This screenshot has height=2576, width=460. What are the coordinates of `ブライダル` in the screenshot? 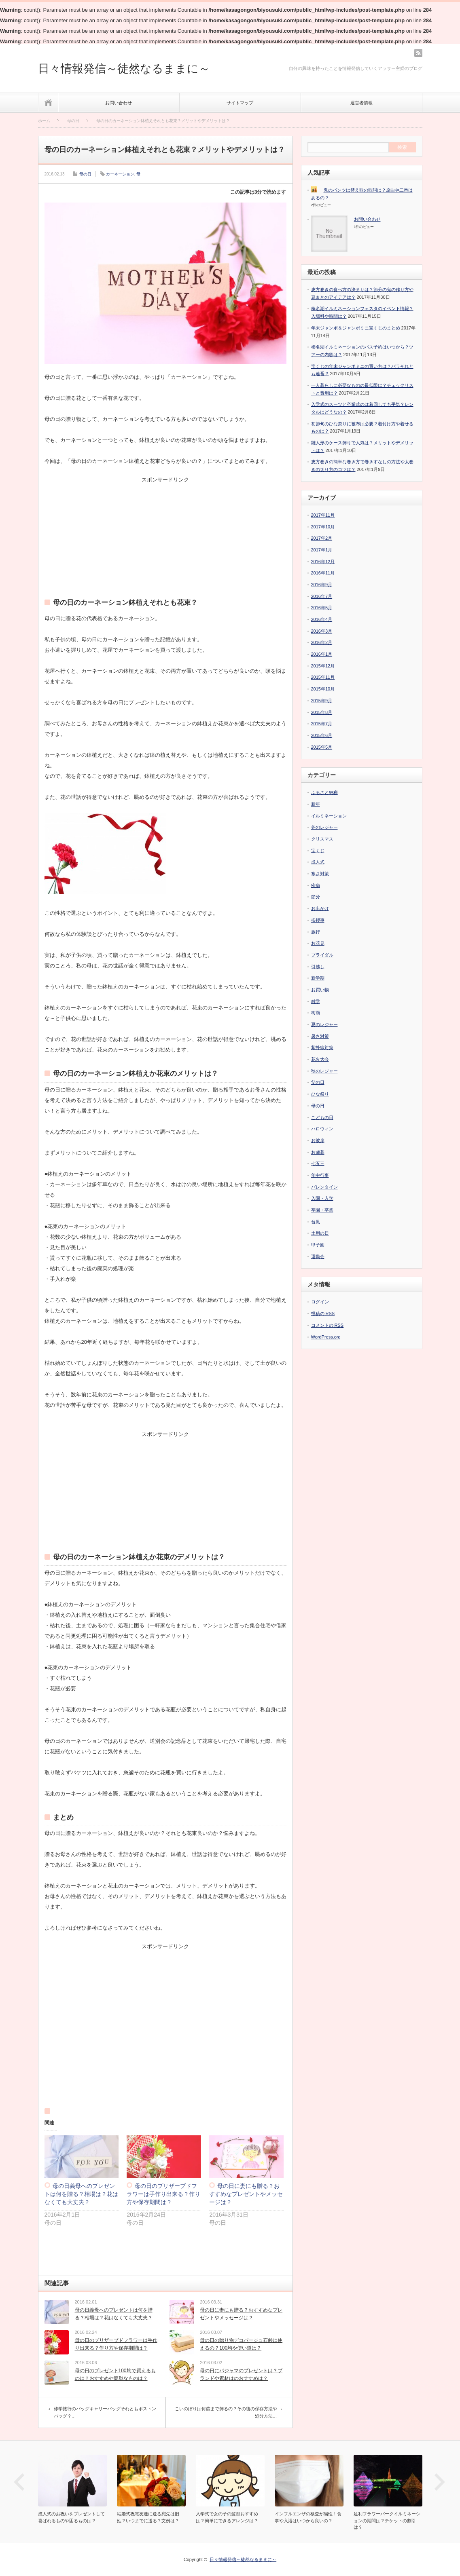 It's located at (322, 954).